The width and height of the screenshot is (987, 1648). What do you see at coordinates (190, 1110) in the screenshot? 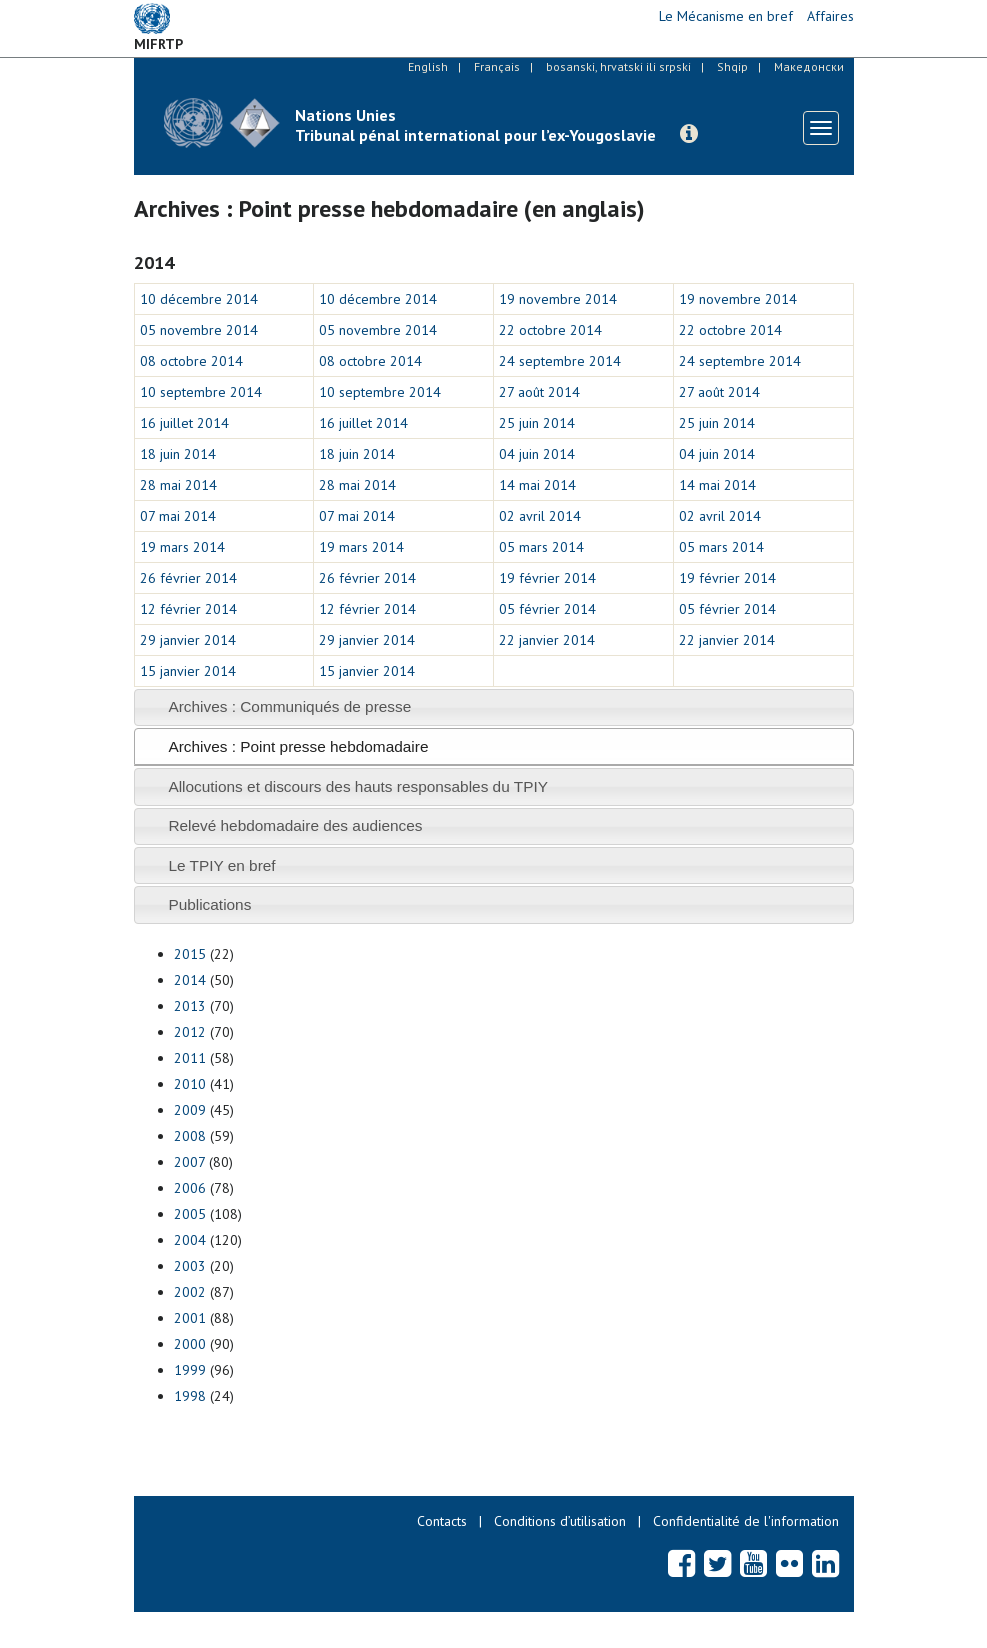
I see `2009` at bounding box center [190, 1110].